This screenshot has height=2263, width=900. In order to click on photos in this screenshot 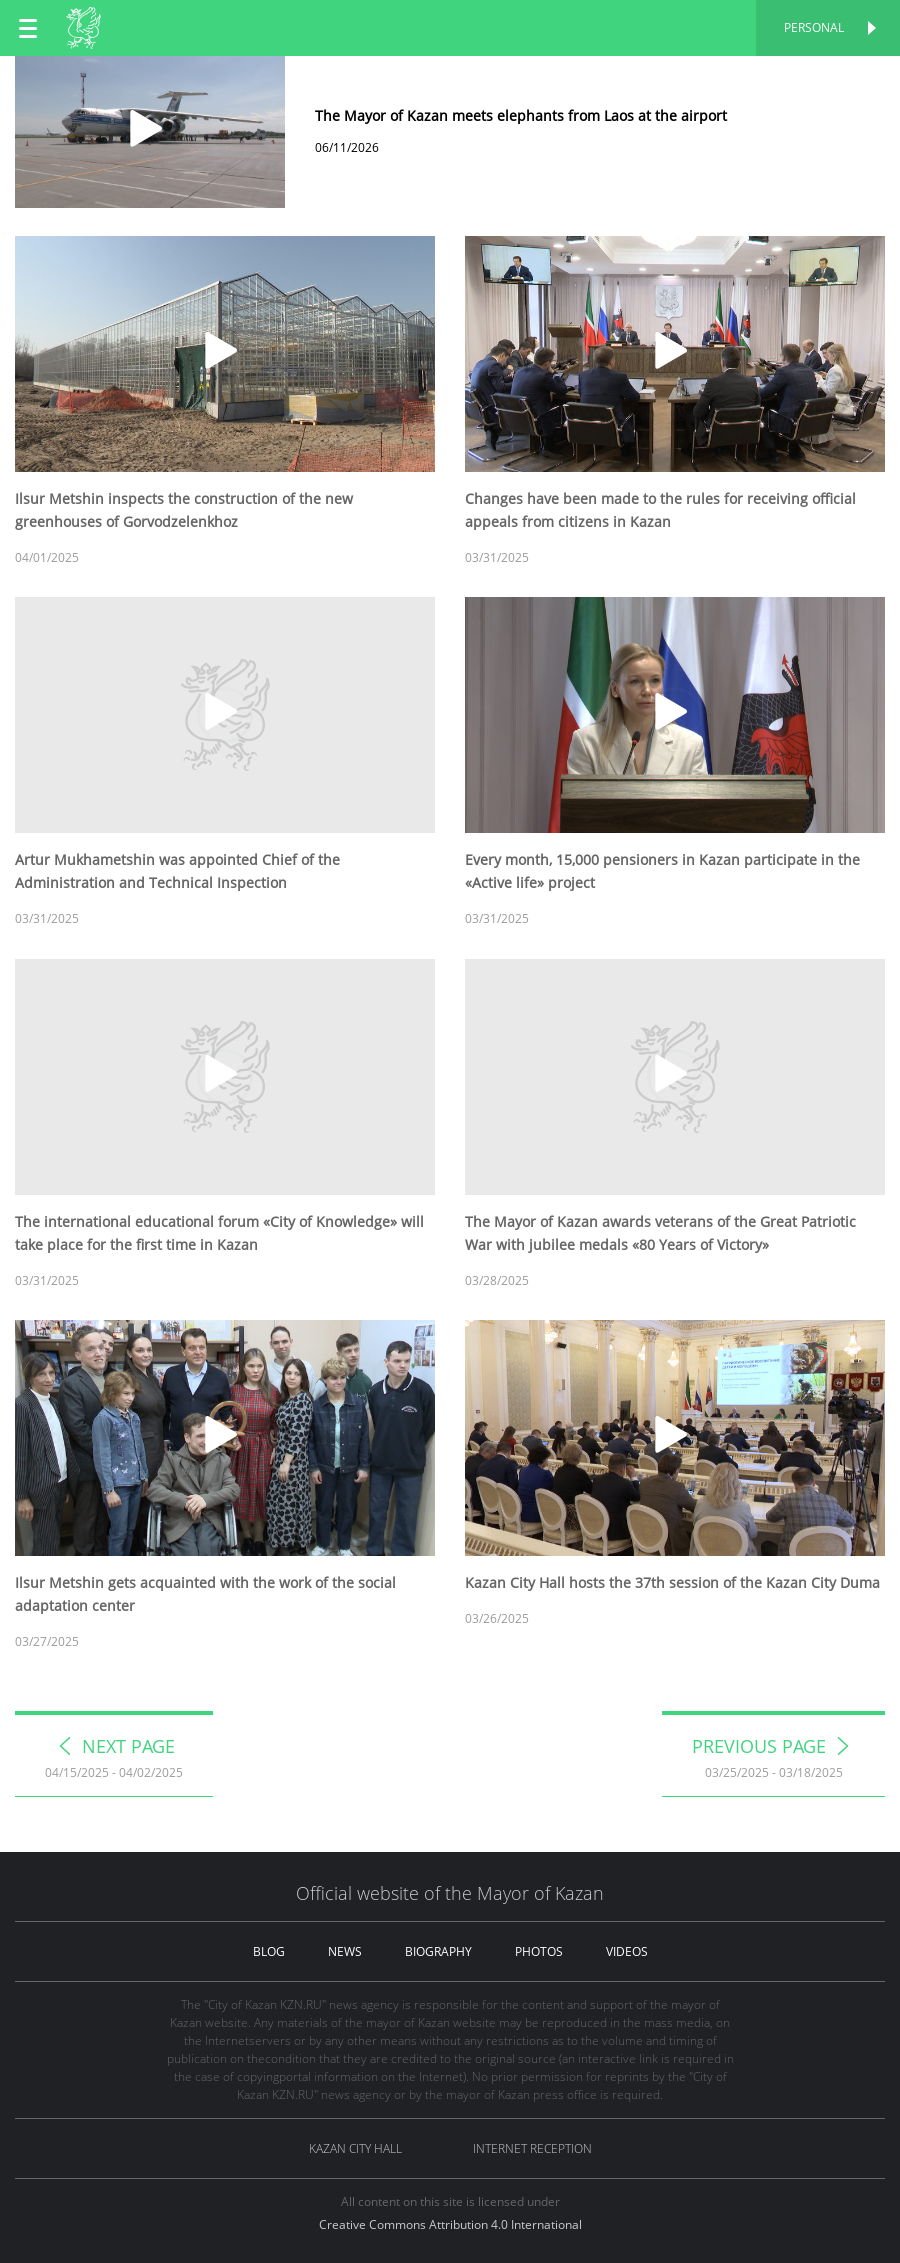, I will do `click(539, 1951)`.